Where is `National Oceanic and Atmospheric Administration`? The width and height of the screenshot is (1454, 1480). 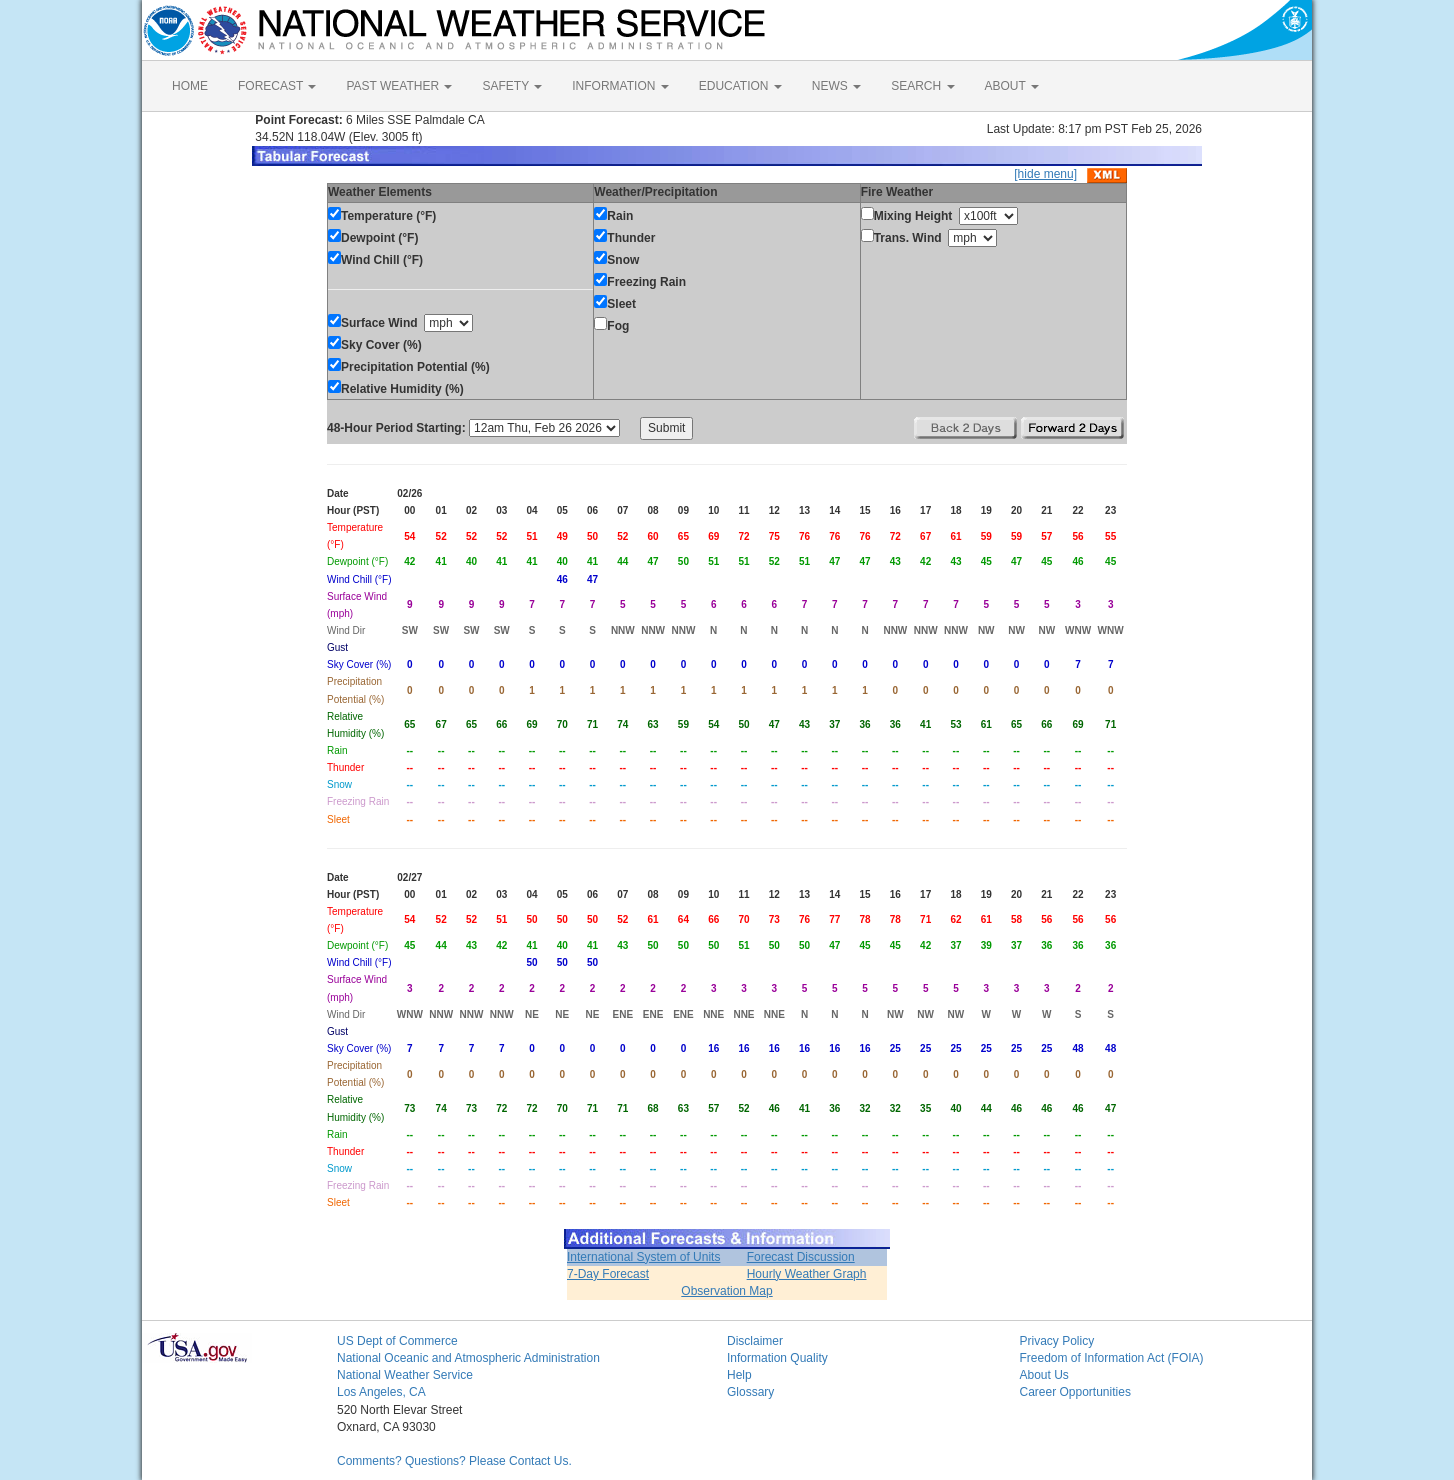 National Oceanic and Atmospheric Administration is located at coordinates (468, 1358).